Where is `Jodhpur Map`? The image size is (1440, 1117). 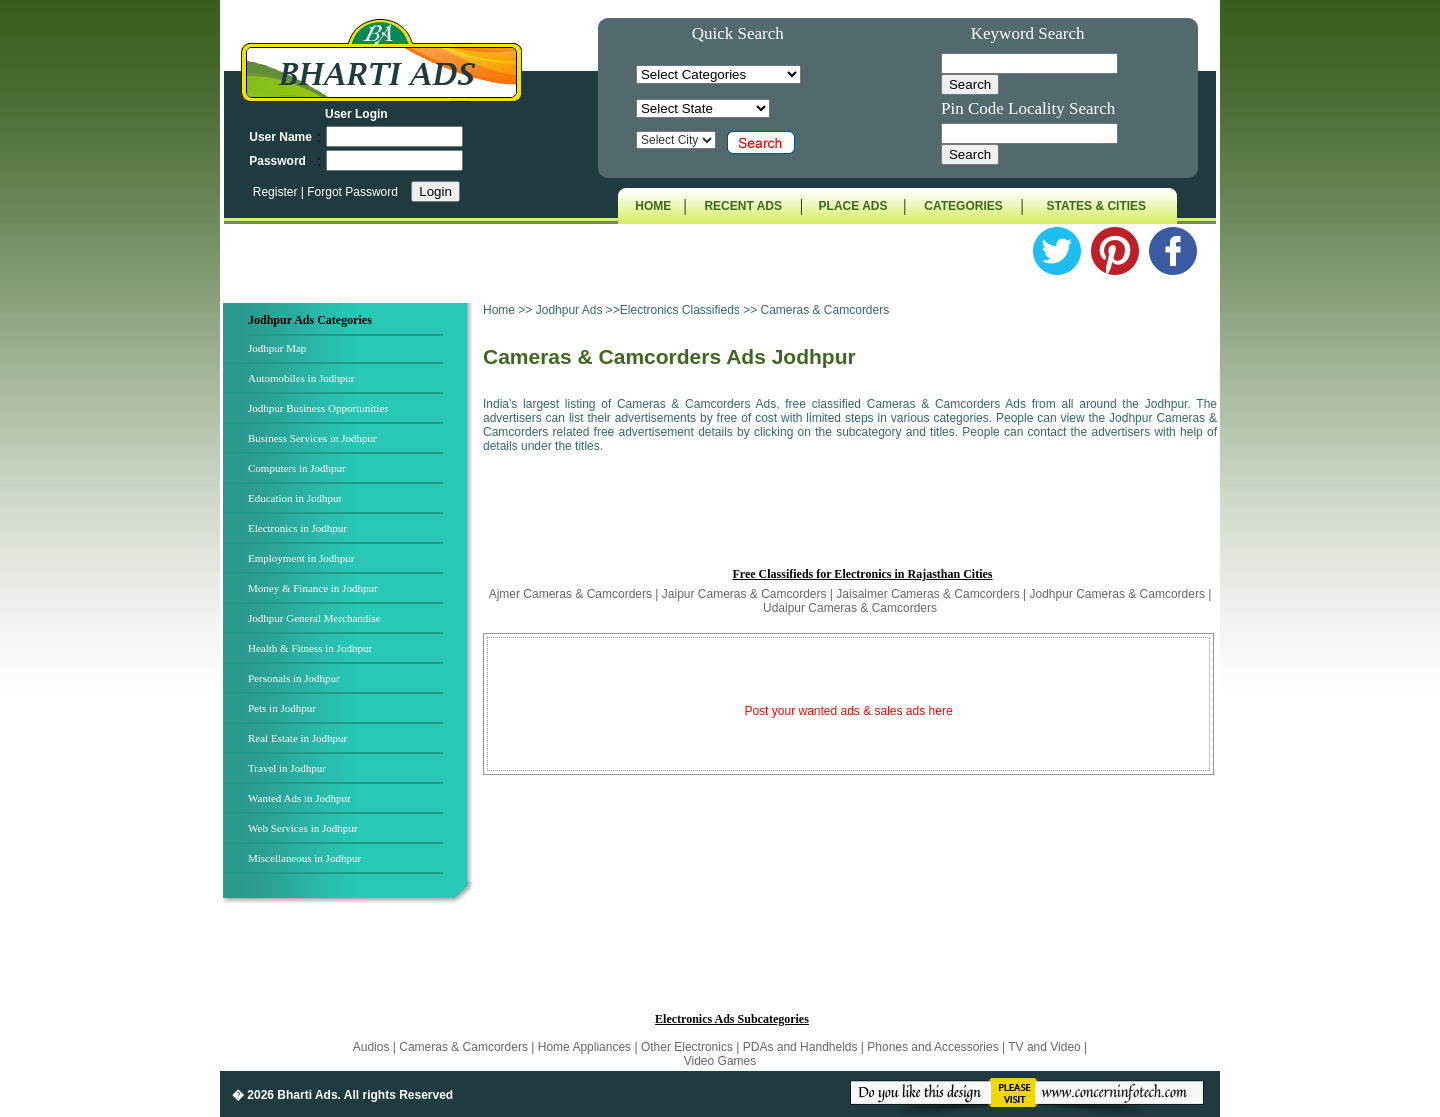 Jodhpur Map is located at coordinates (277, 348).